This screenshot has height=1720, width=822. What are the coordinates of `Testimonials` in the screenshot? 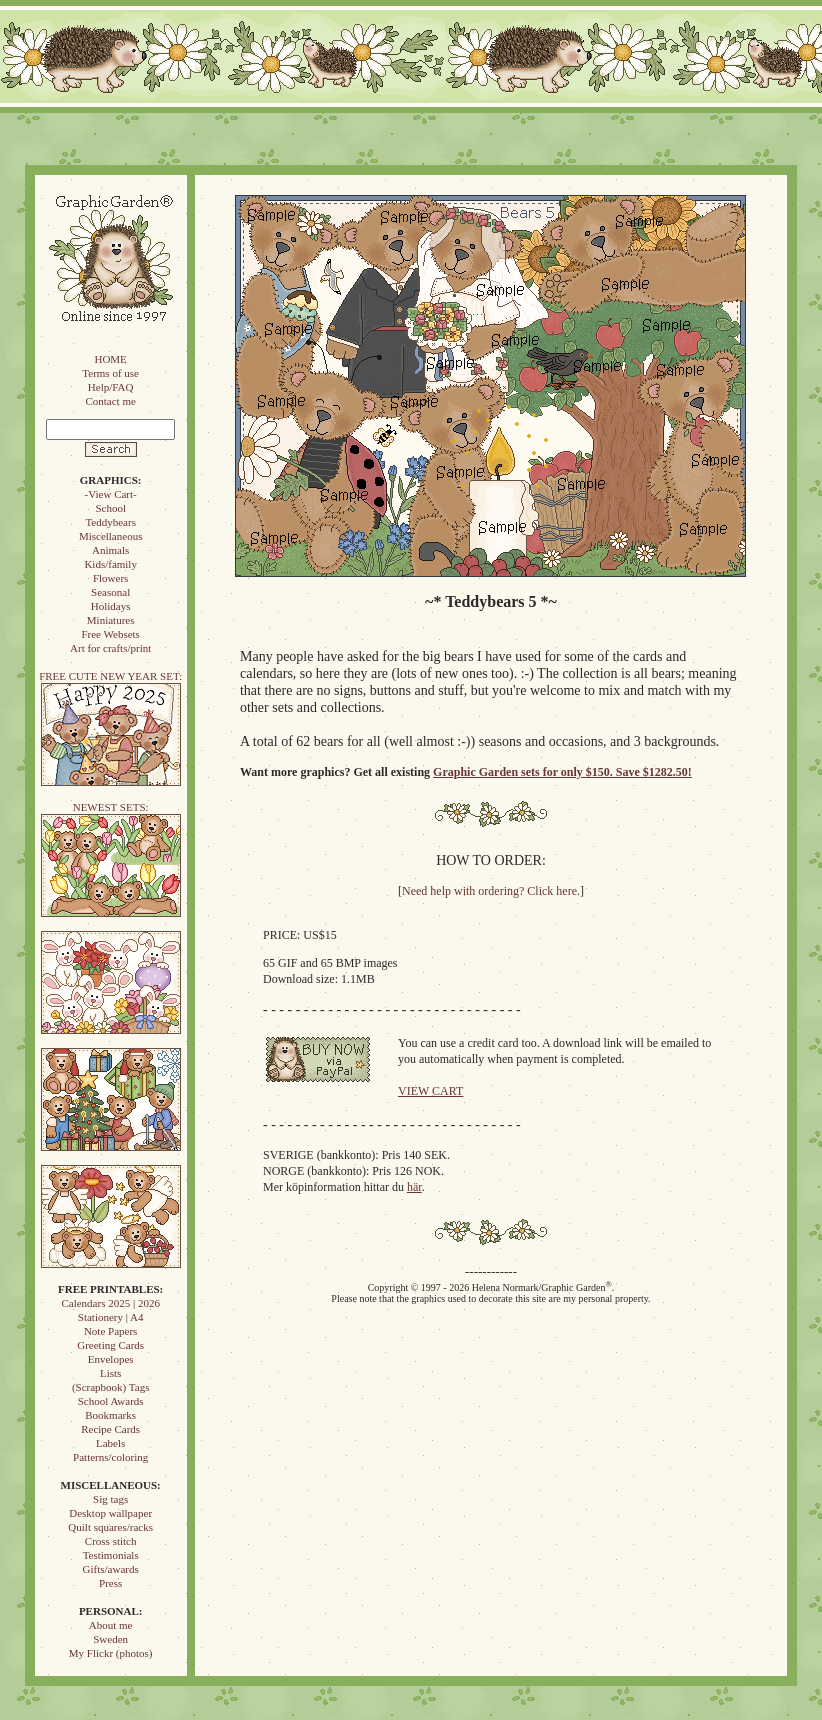 It's located at (111, 1555).